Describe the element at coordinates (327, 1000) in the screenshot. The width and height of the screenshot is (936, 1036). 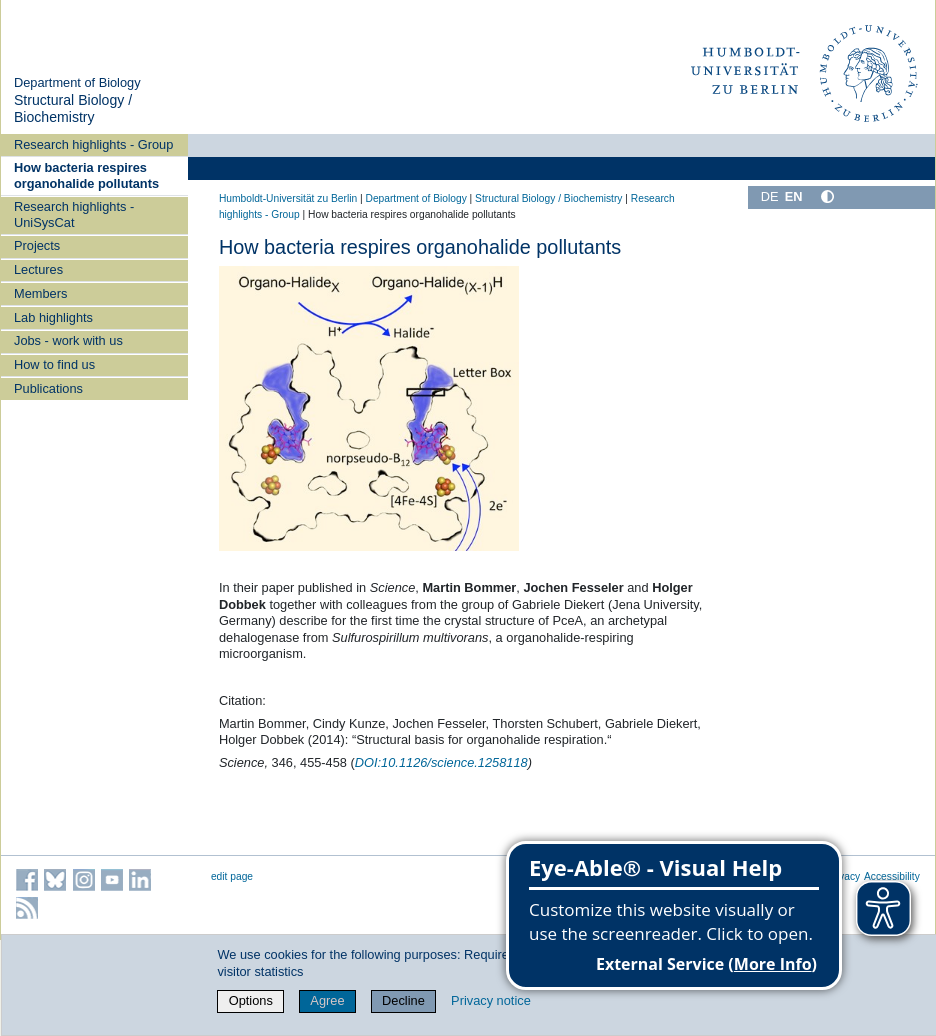
I see `Agree` at that location.